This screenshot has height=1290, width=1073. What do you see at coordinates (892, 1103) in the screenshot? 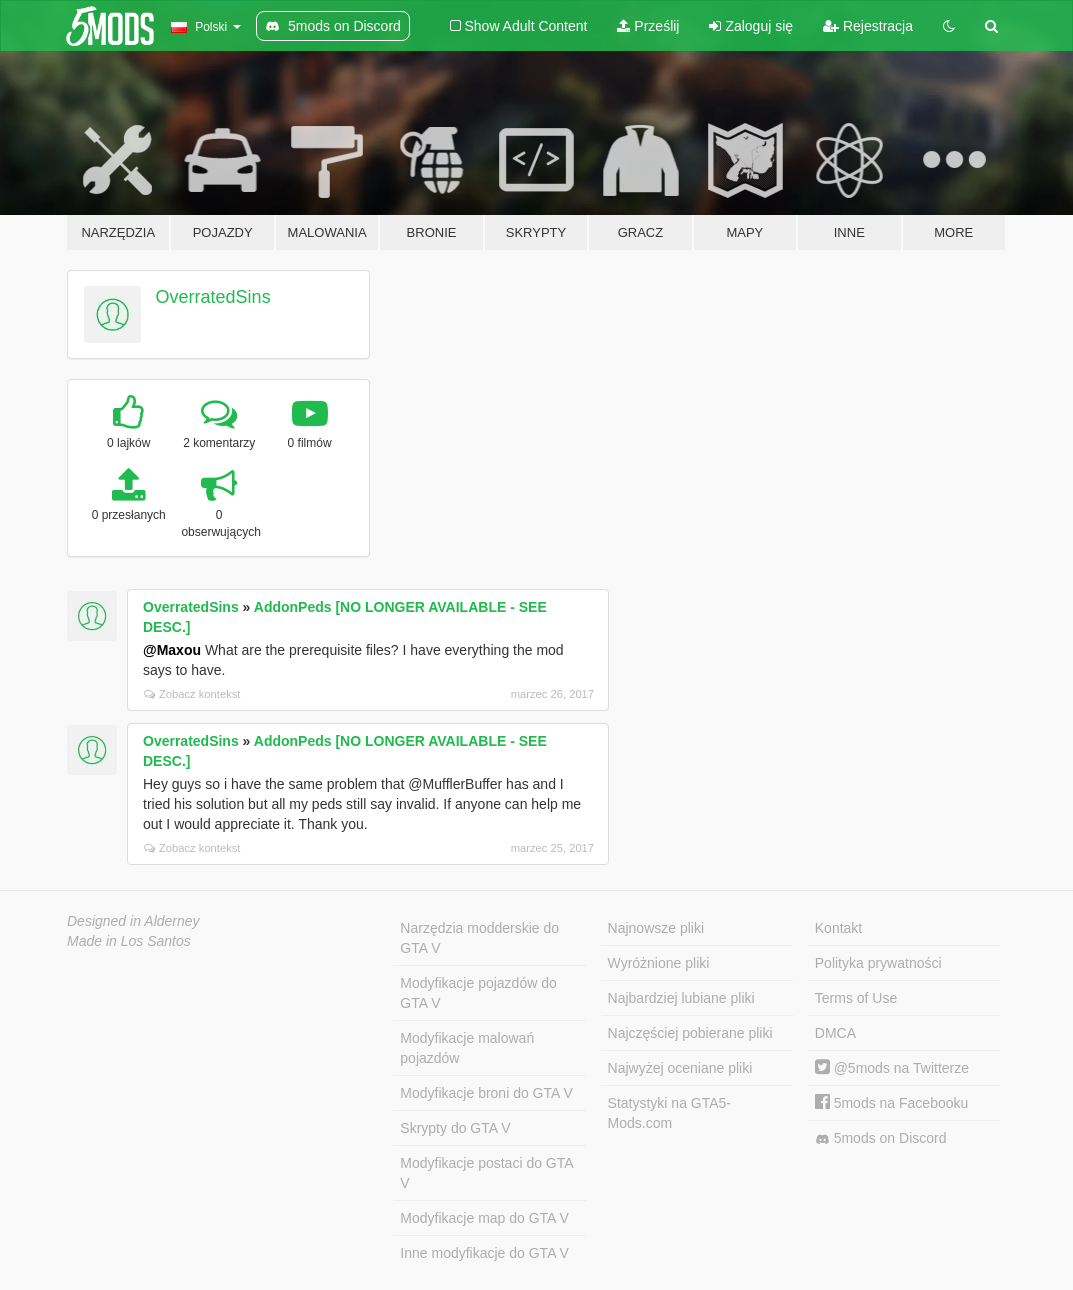
I see `5mods na Facebooku` at bounding box center [892, 1103].